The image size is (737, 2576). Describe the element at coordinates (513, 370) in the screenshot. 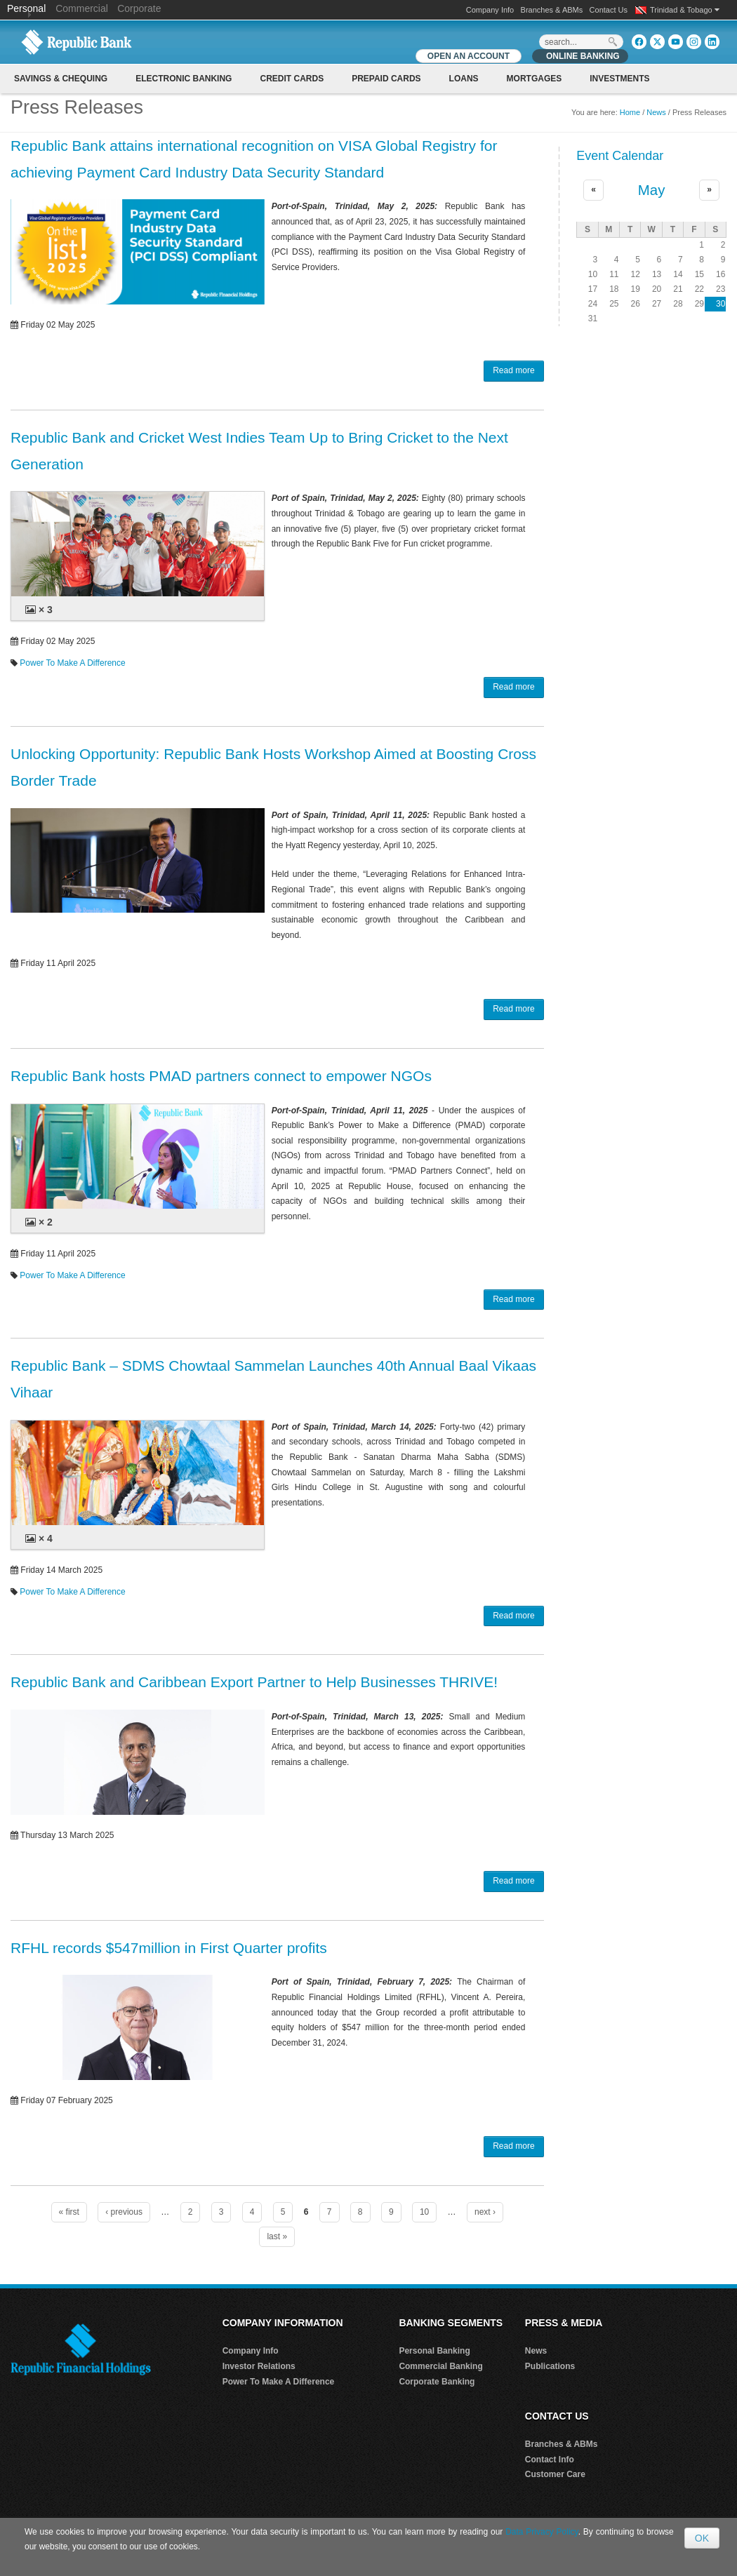

I see `Read more` at that location.